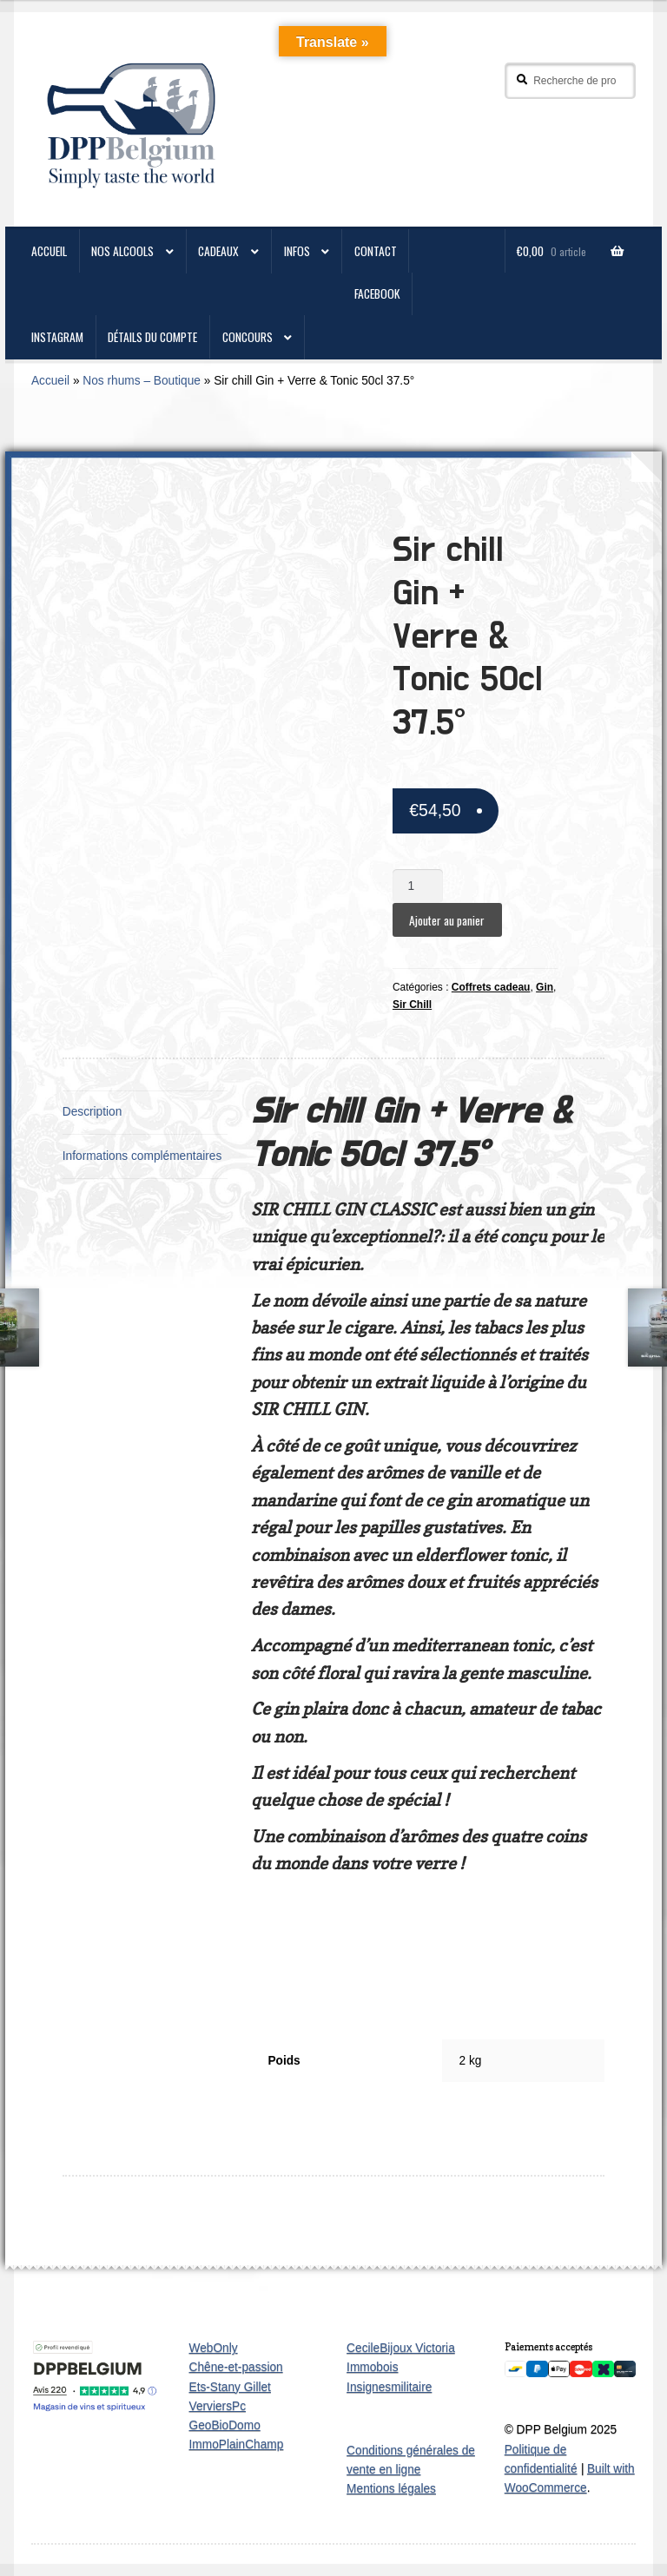 The width and height of the screenshot is (667, 2576). What do you see at coordinates (218, 251) in the screenshot?
I see `Cadeaux` at bounding box center [218, 251].